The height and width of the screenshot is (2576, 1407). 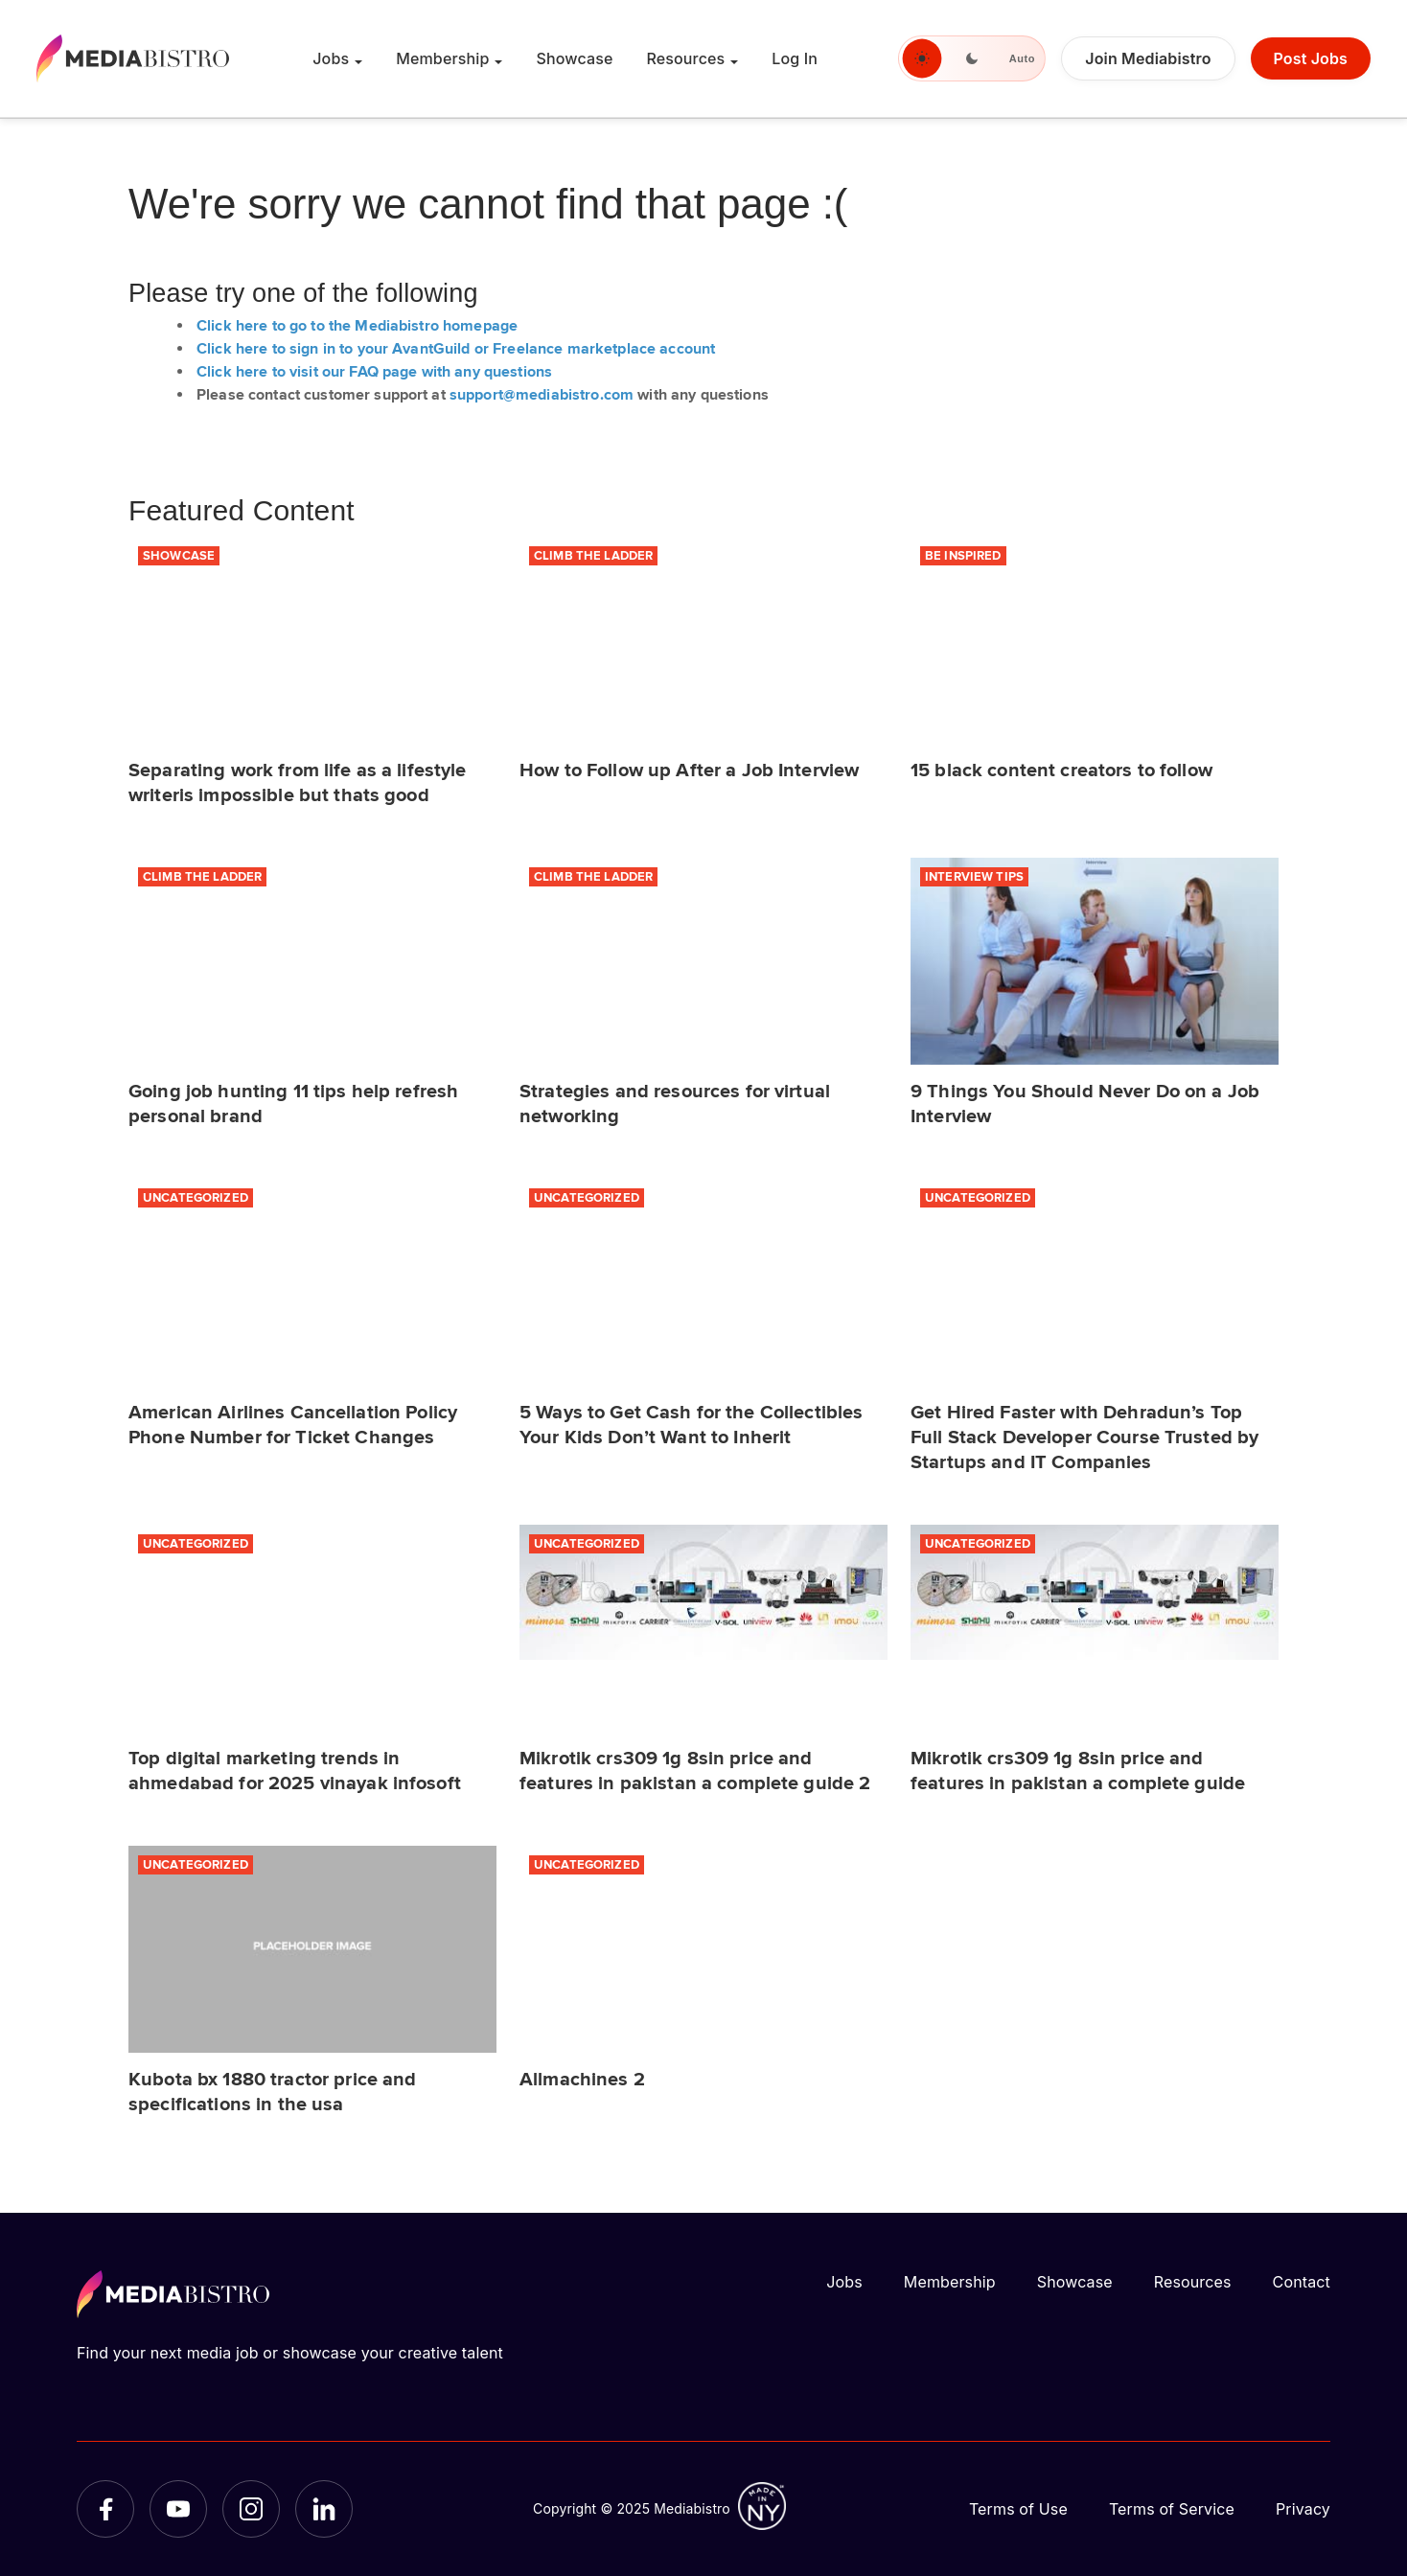 What do you see at coordinates (272, 2092) in the screenshot?
I see `Kubota bx 1880 tractor price and specifications in the usa` at bounding box center [272, 2092].